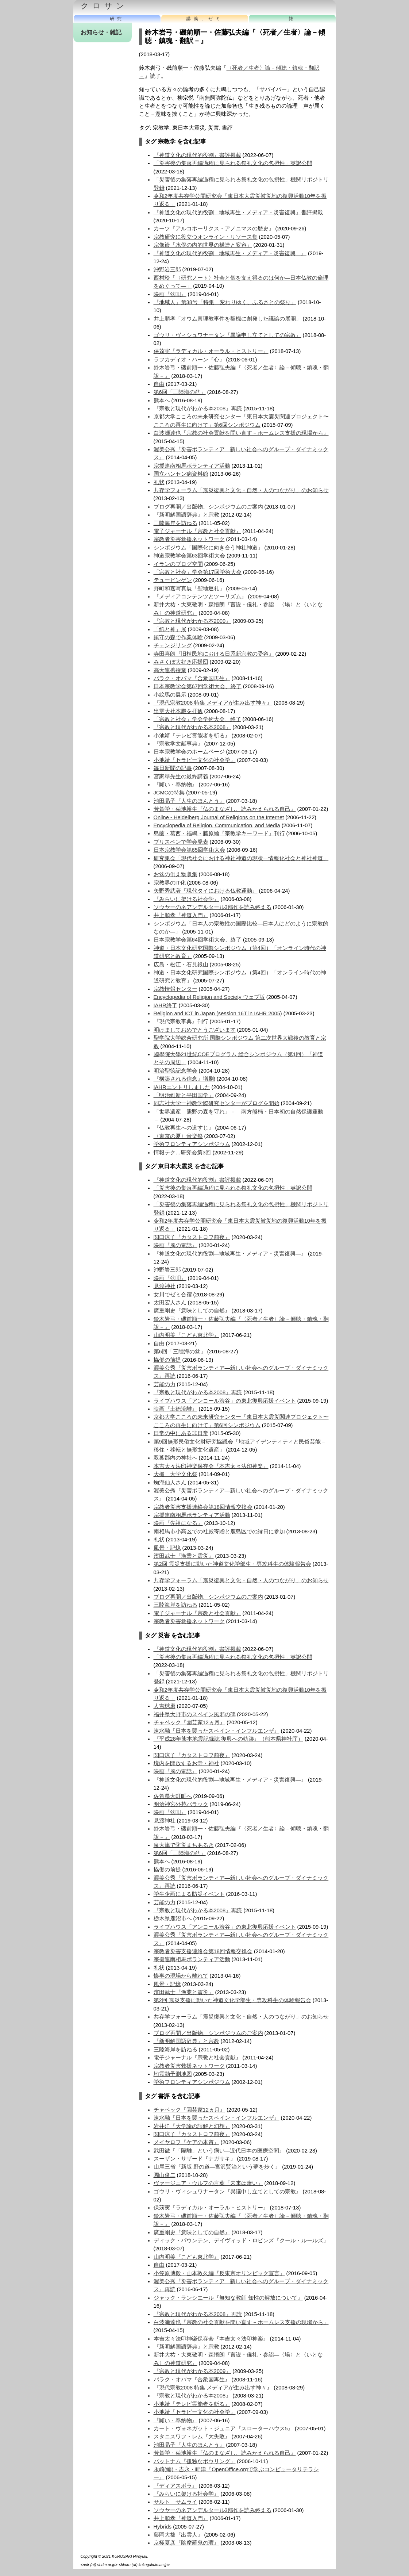 This screenshot has height=2576, width=409. Describe the element at coordinates (218, 1013) in the screenshot. I see `Religion and ICT in Japan (session 16T in IAHR 2005)` at that location.